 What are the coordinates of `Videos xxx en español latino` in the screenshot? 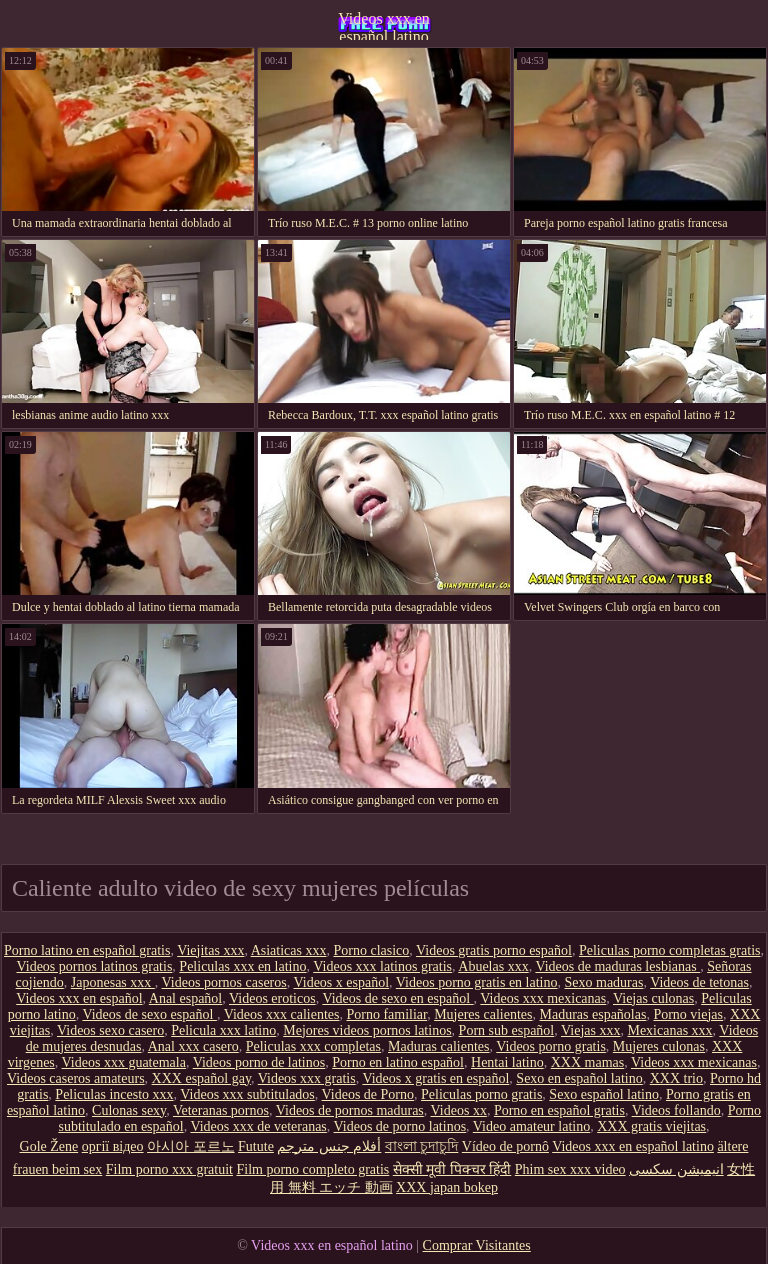 It's located at (383, 25).